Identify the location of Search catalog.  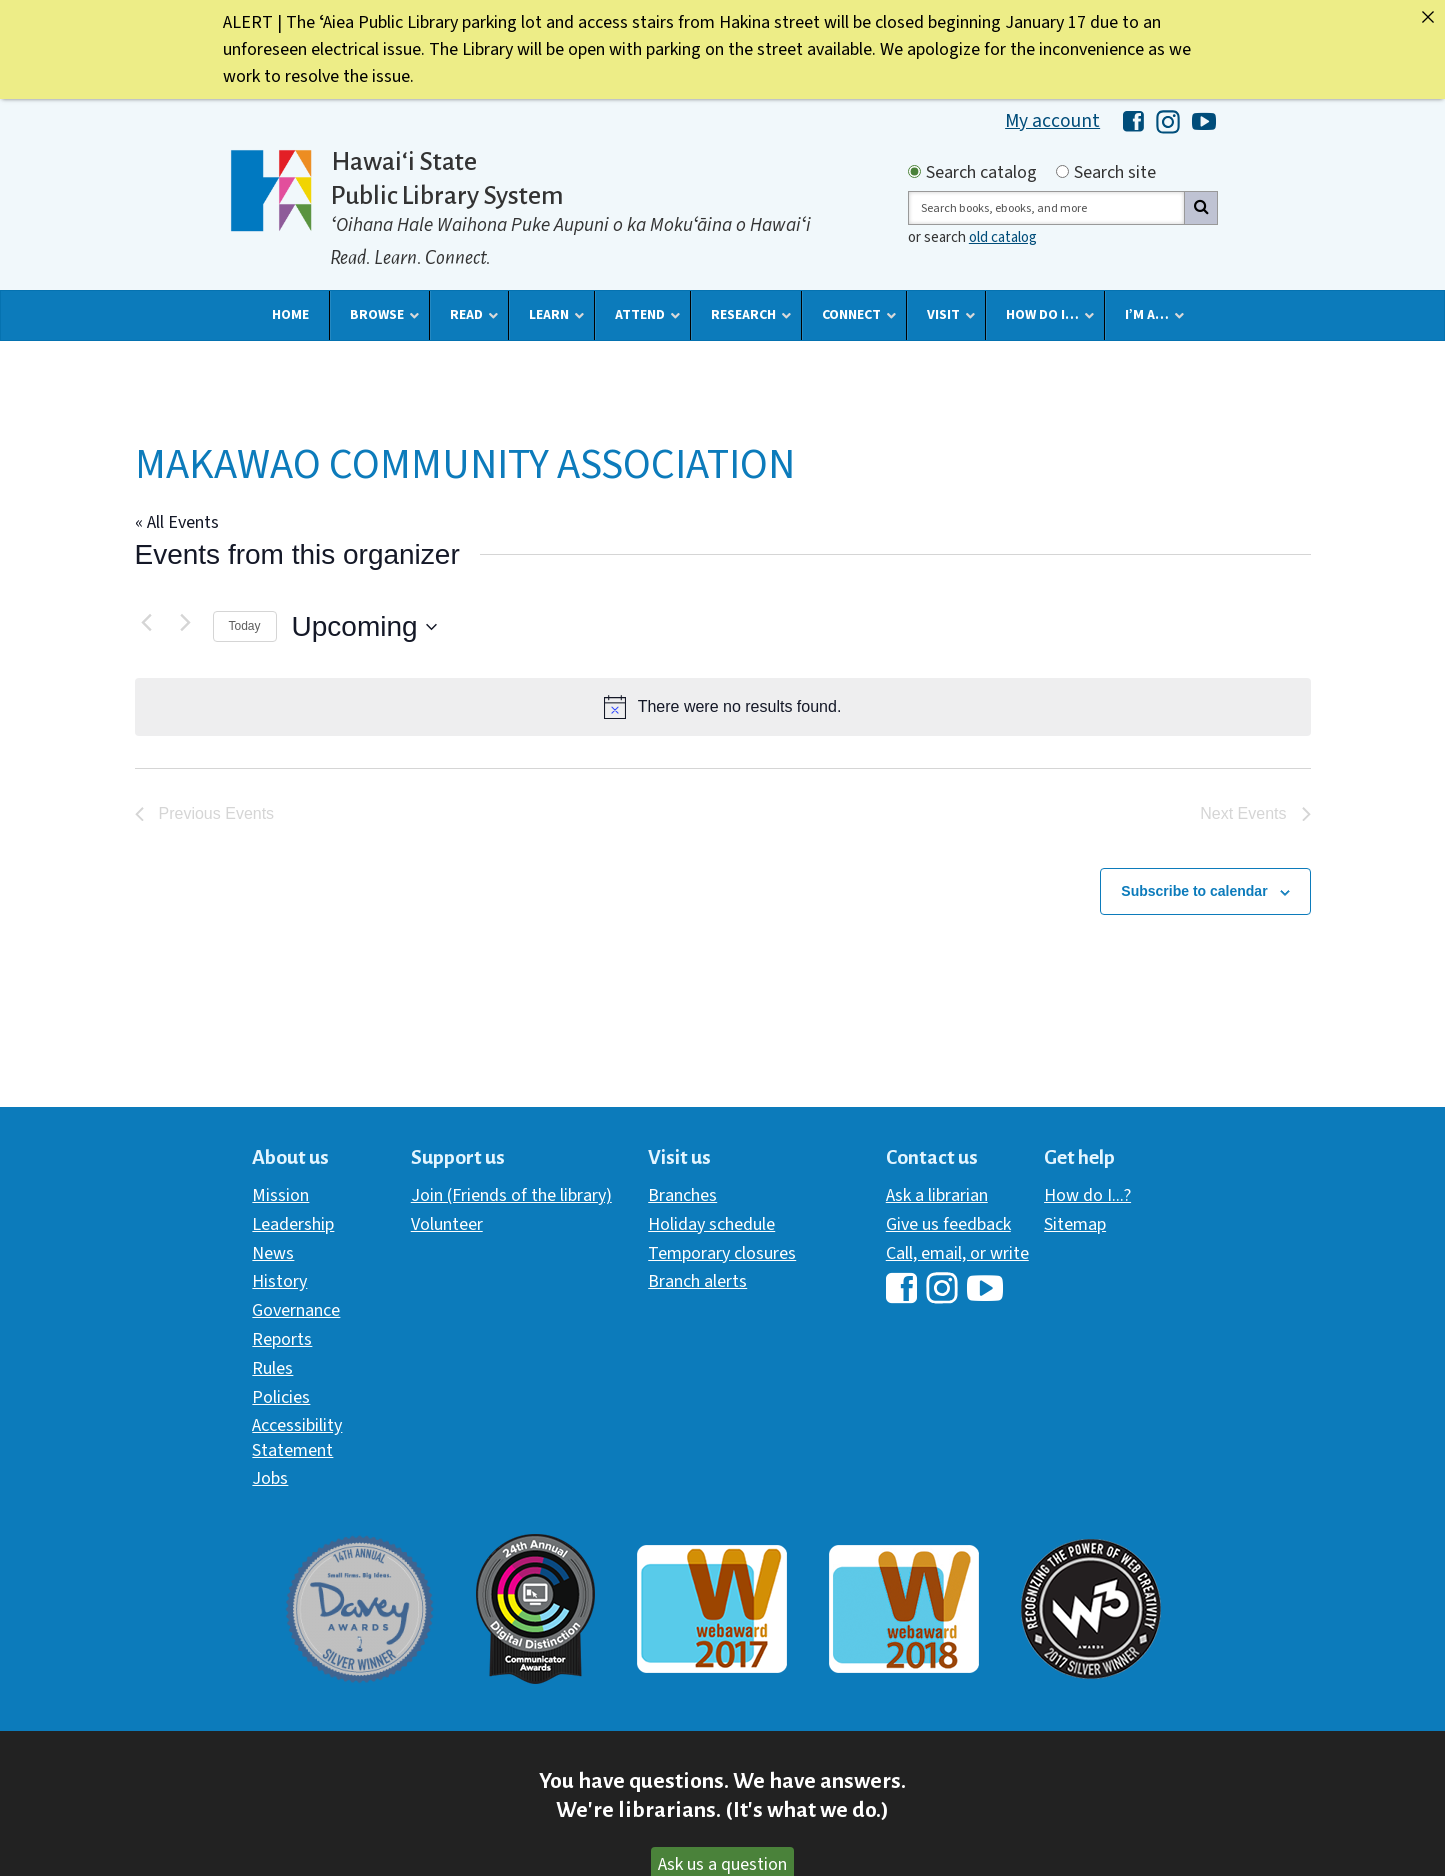
(981, 173).